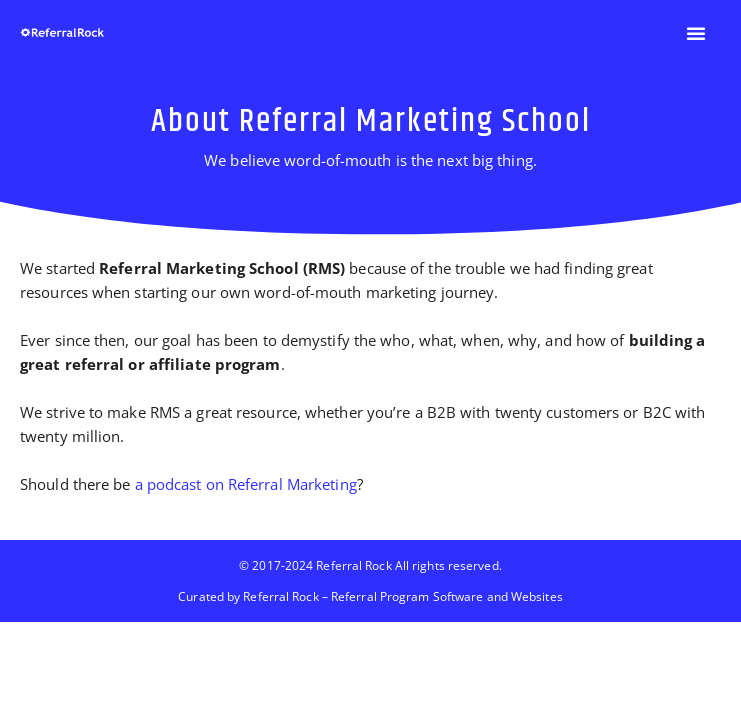  What do you see at coordinates (244, 484) in the screenshot?
I see `a podcast on Referral Marketing` at bounding box center [244, 484].